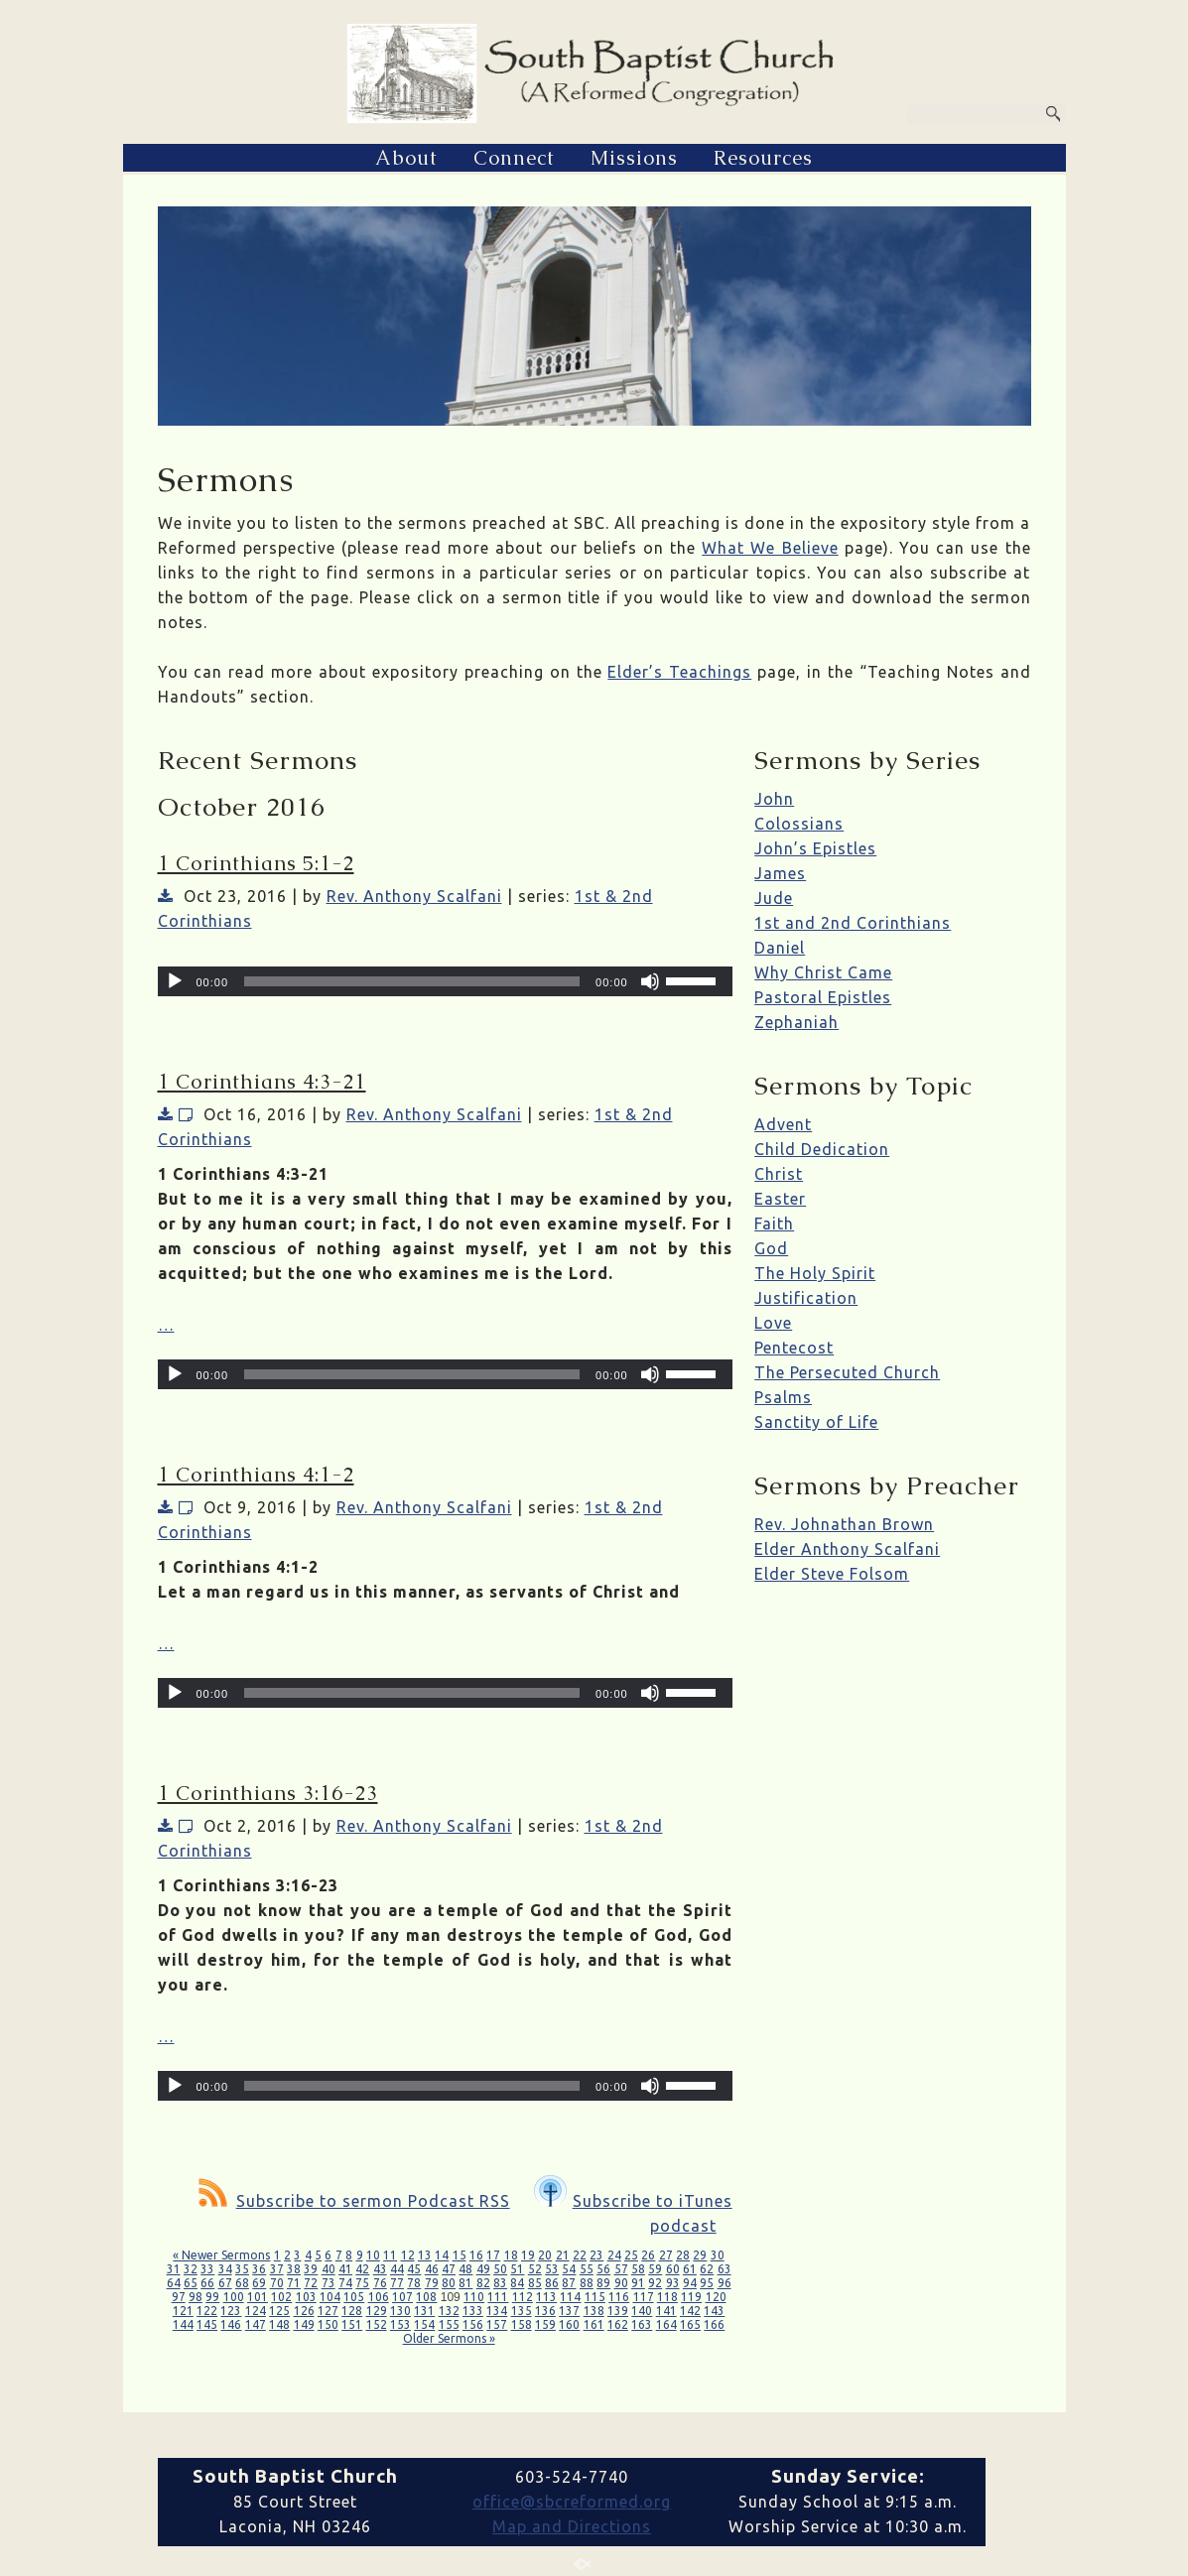  I want to click on 39, so click(311, 2268).